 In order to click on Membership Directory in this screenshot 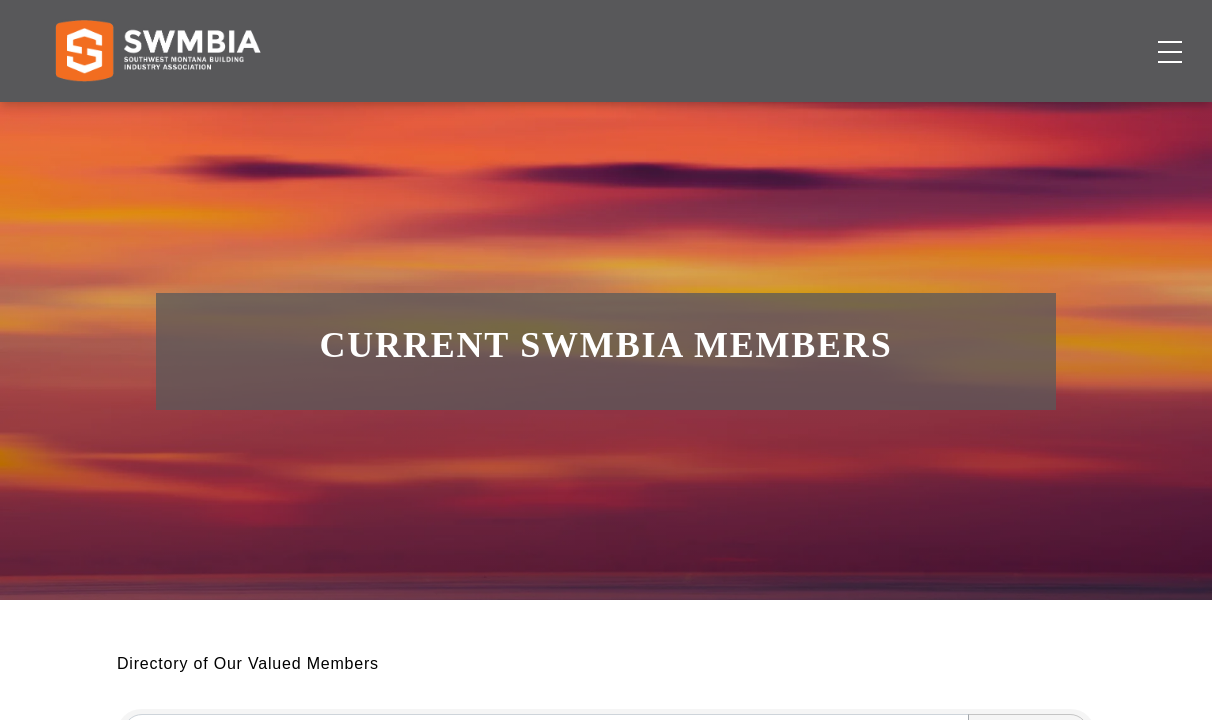, I will do `click(442, 115)`.